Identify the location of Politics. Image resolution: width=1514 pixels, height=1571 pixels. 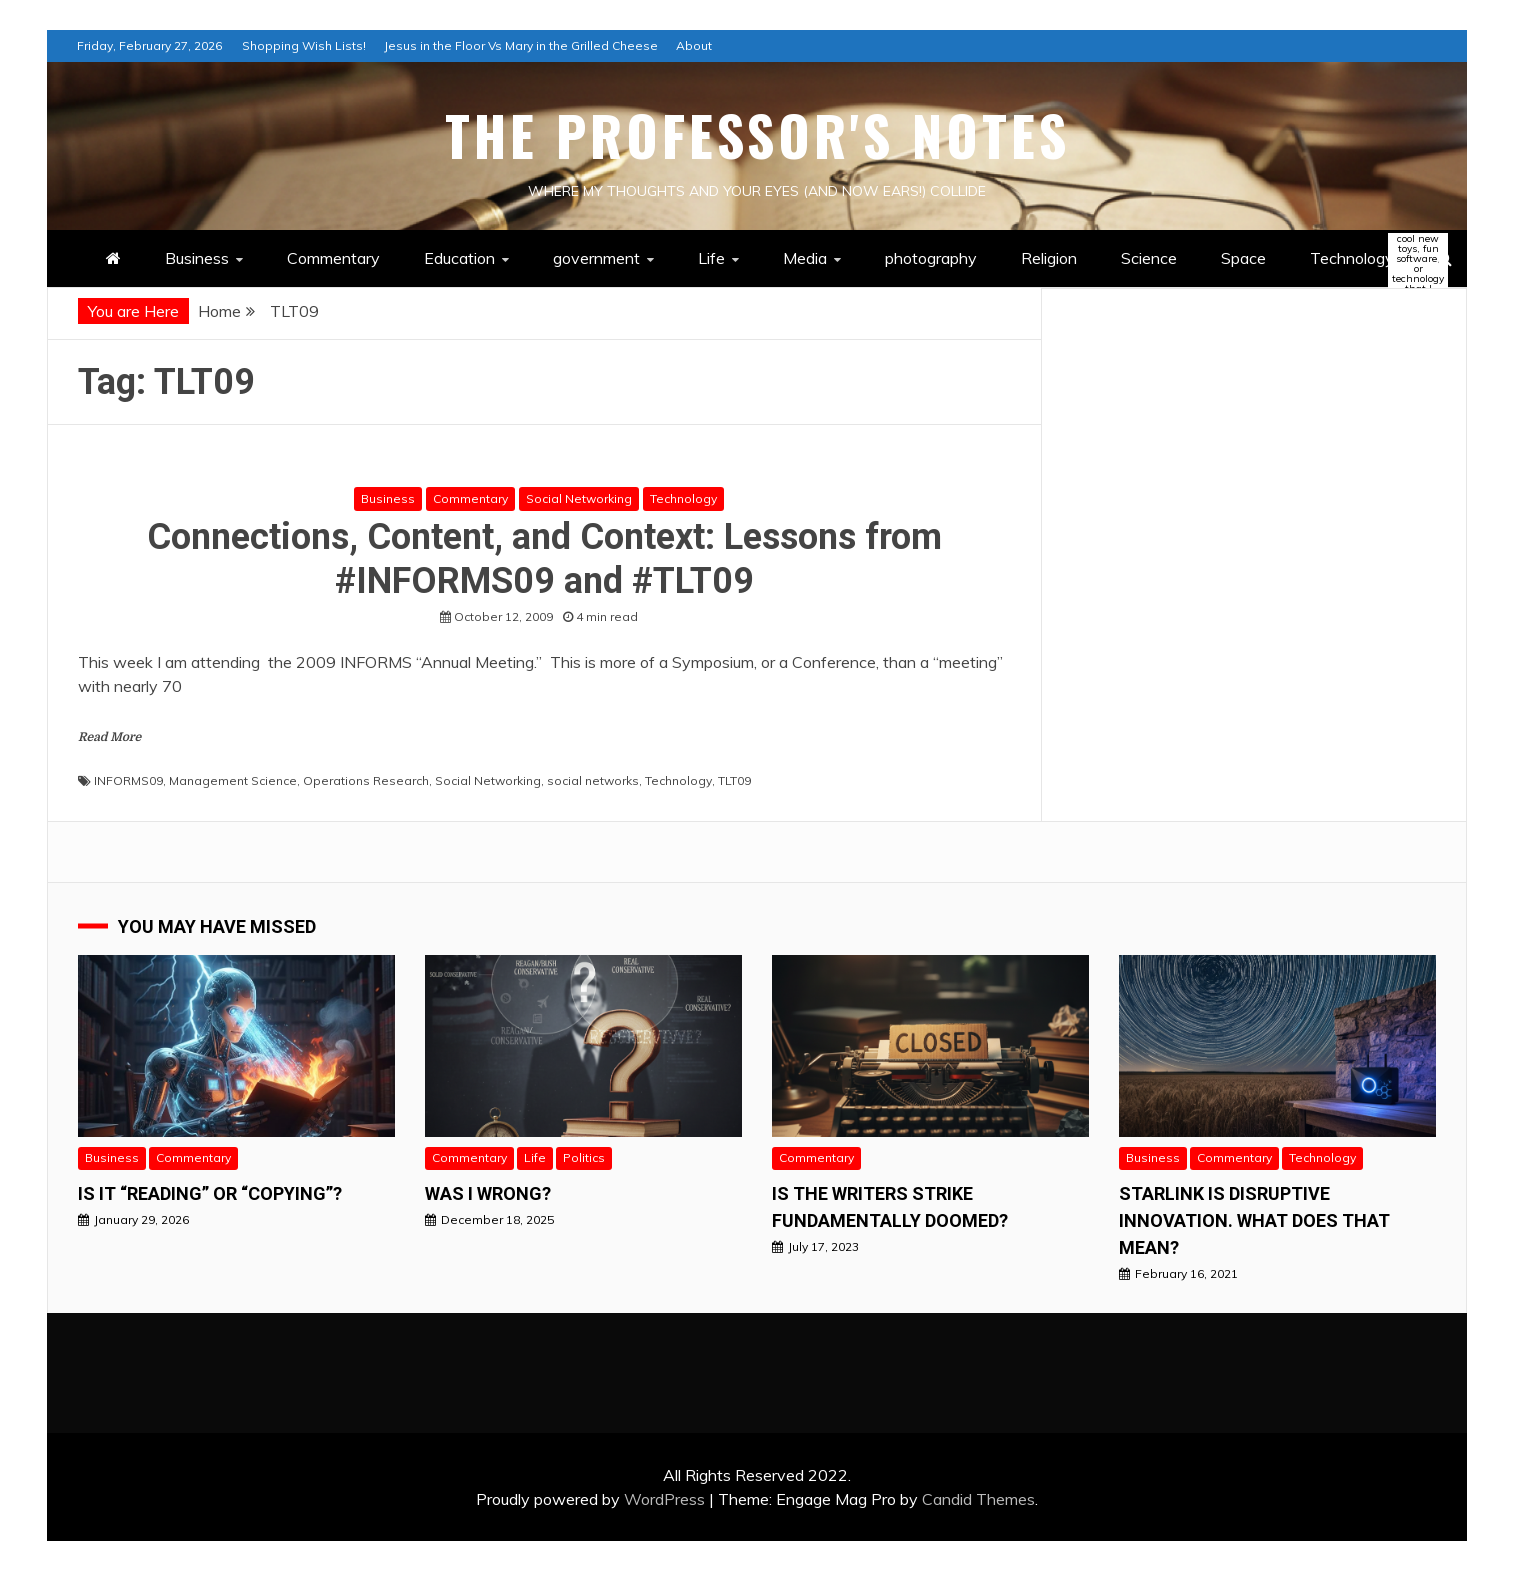
(584, 1157).